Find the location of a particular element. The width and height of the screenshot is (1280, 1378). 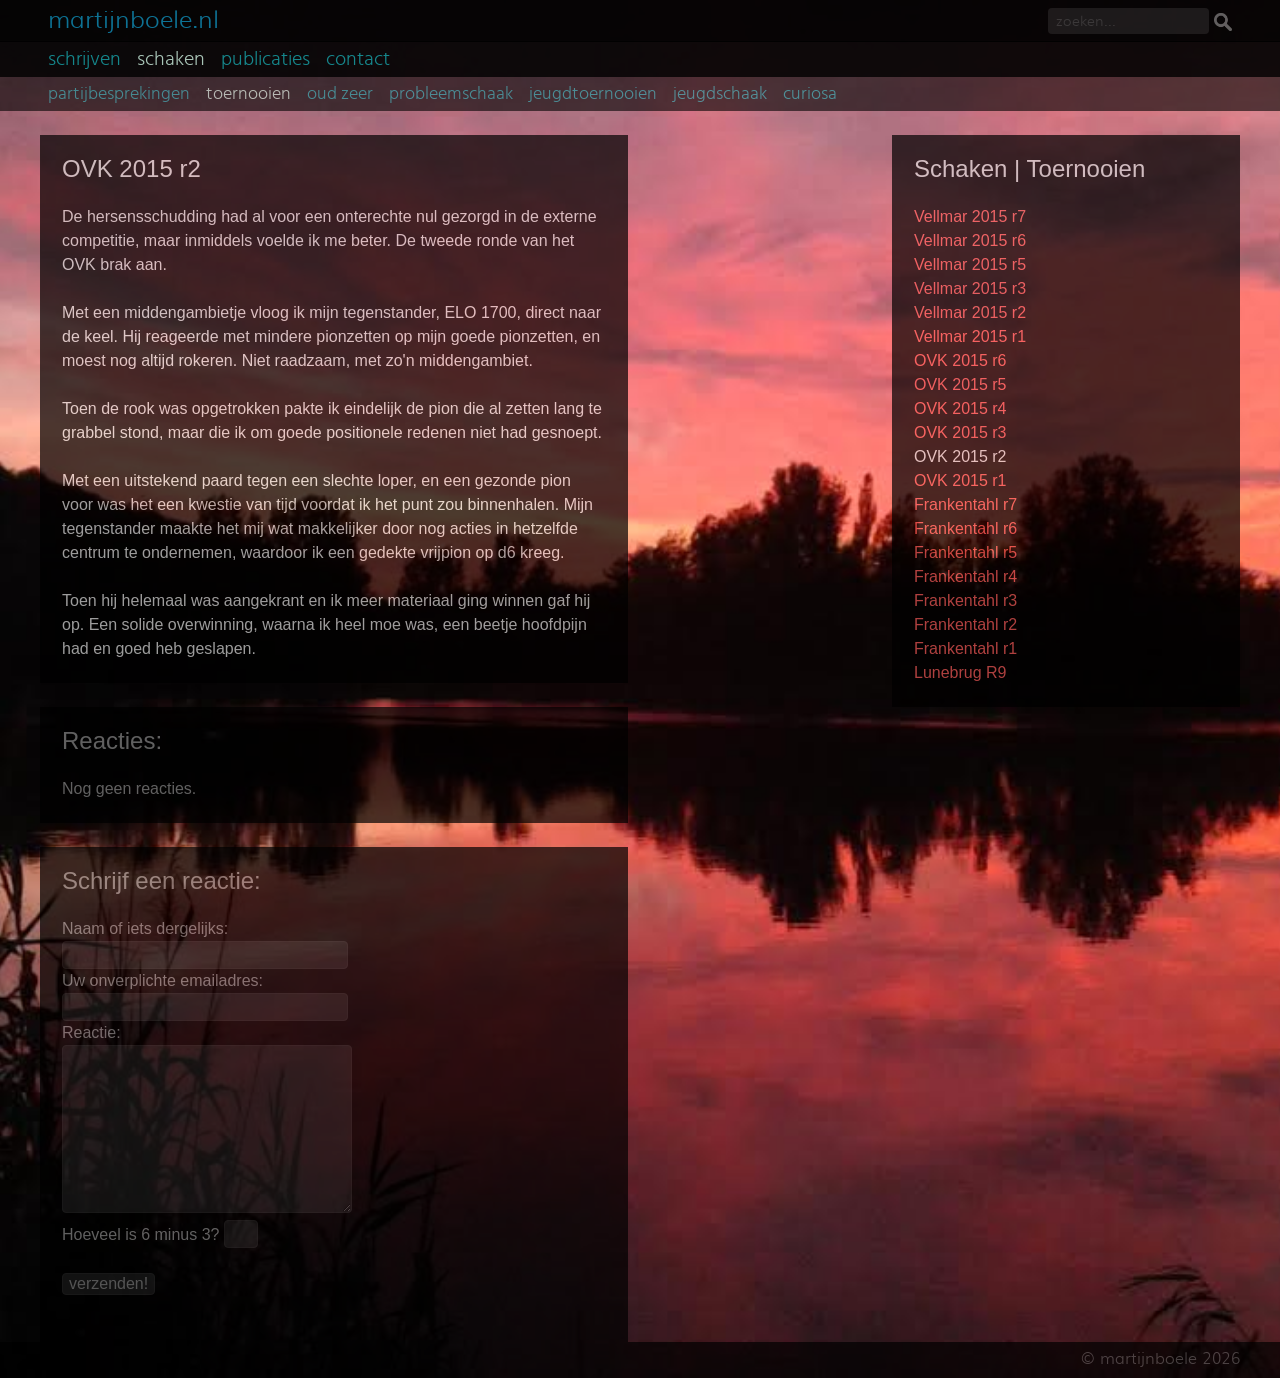

martijnboele.nl is located at coordinates (133, 17).